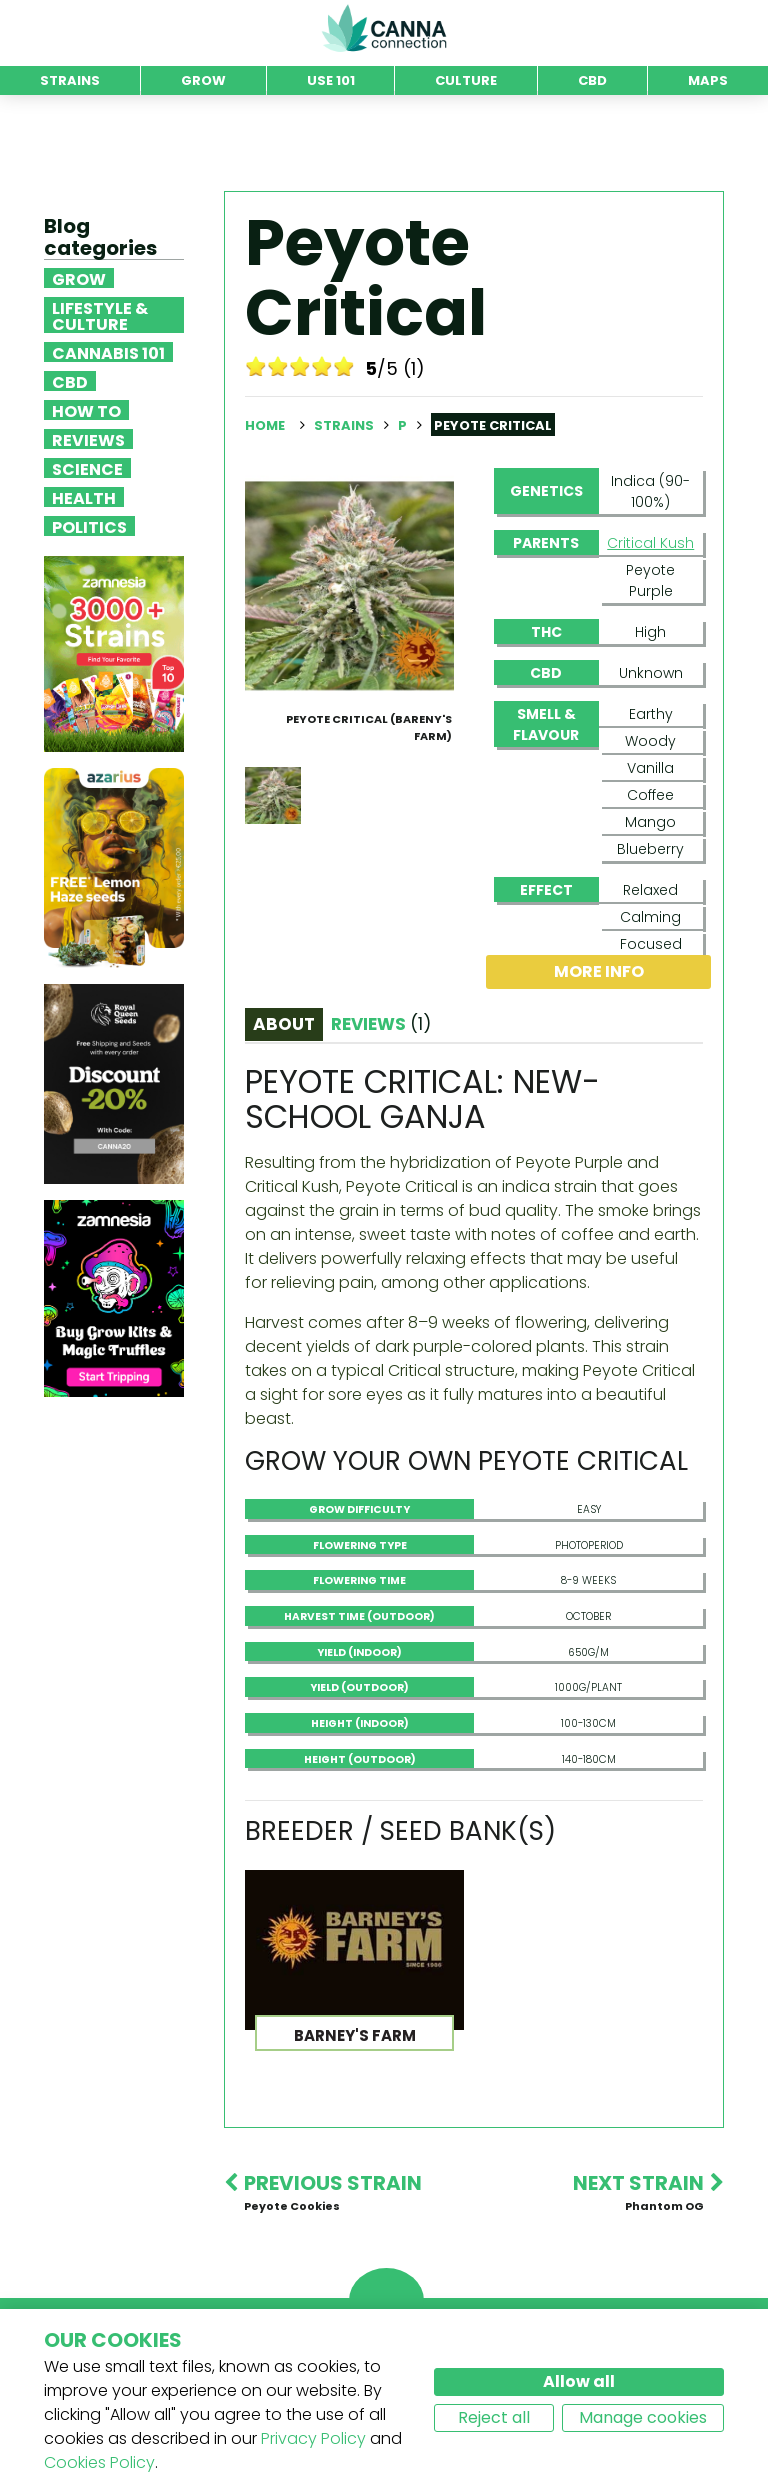  Describe the element at coordinates (100, 315) in the screenshot. I see `Lifestyle & Culture` at that location.